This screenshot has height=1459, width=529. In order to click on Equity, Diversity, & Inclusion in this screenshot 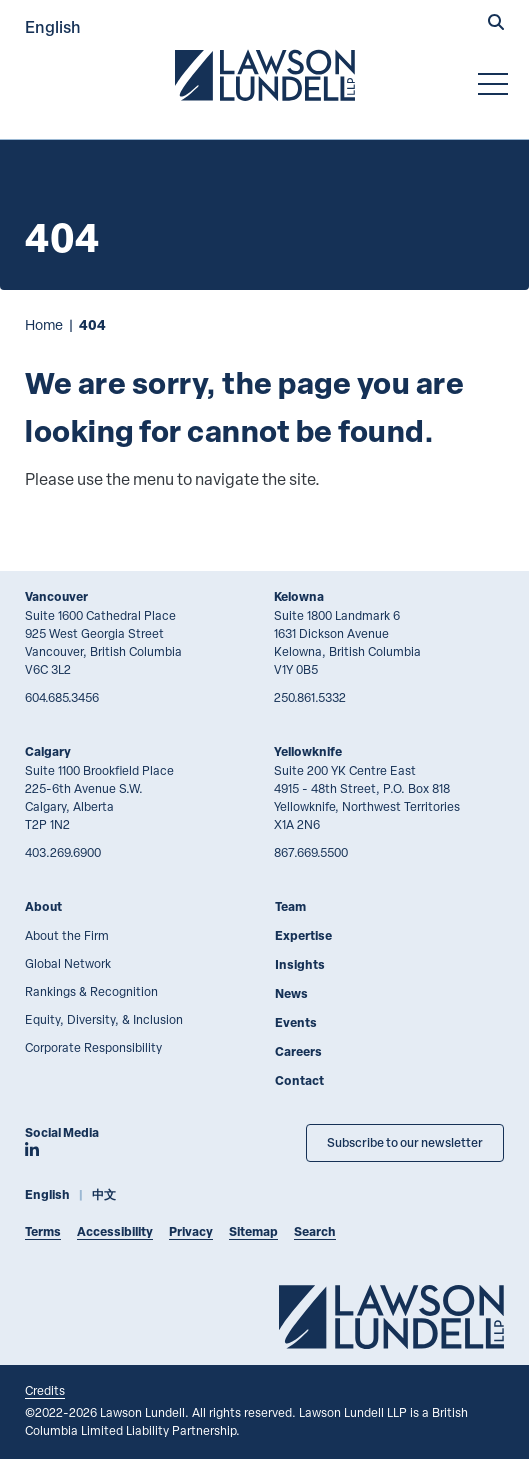, I will do `click(104, 1019)`.